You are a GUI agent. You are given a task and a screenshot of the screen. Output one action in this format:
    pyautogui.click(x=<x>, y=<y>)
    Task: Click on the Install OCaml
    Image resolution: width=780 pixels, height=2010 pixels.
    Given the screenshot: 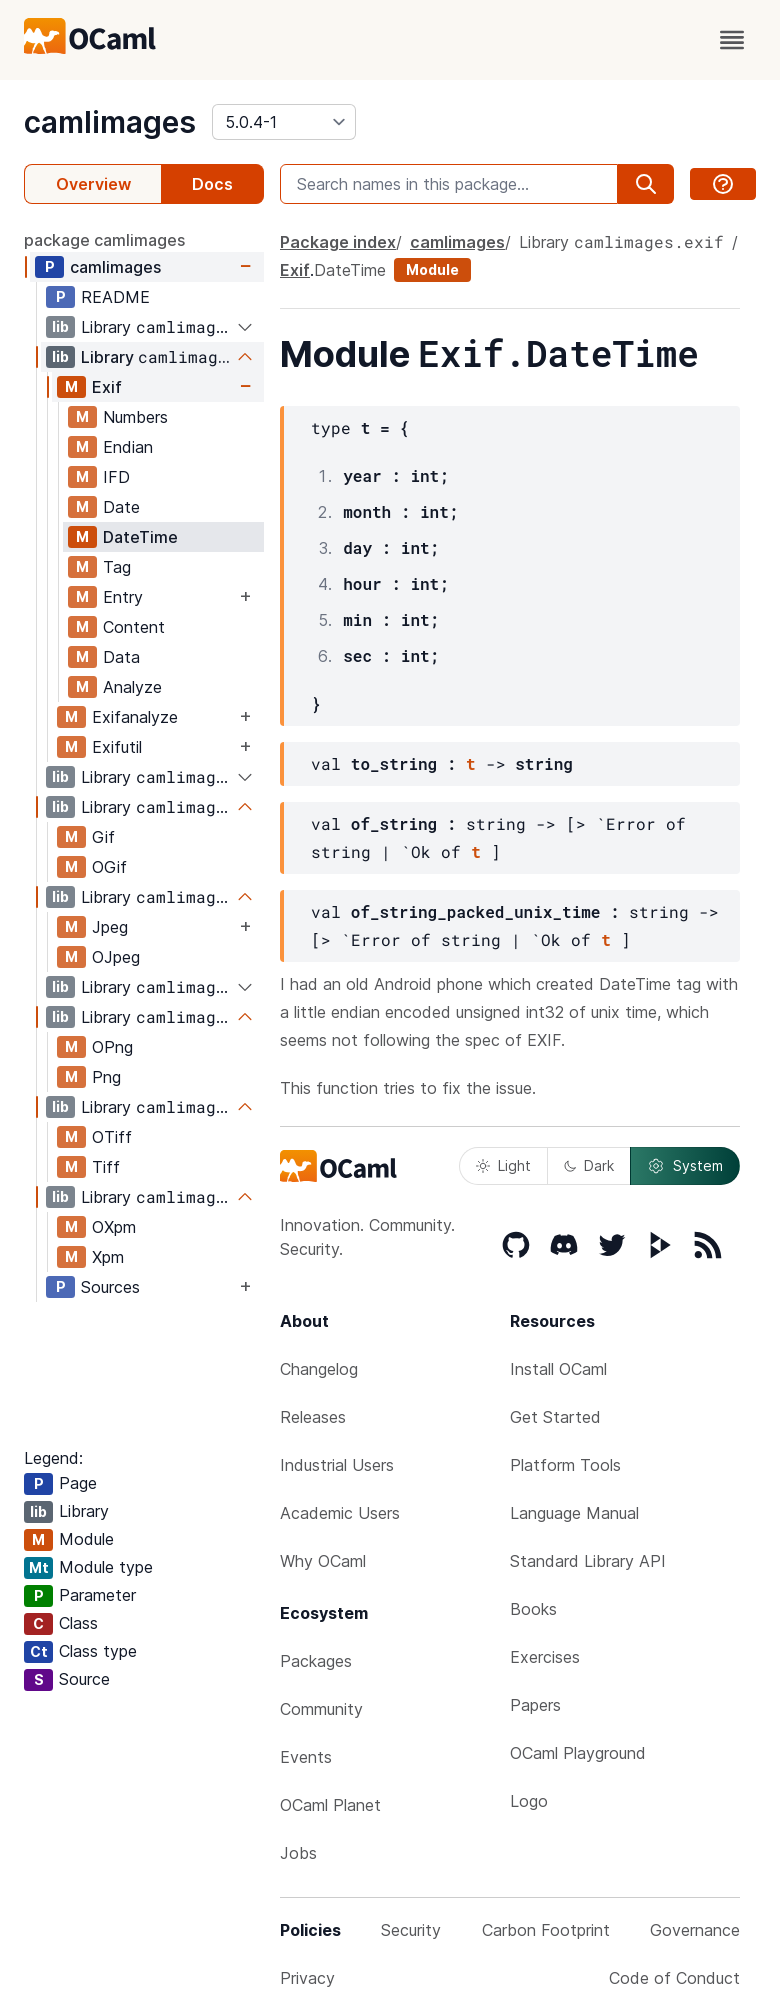 What is the action you would take?
    pyautogui.click(x=558, y=1369)
    